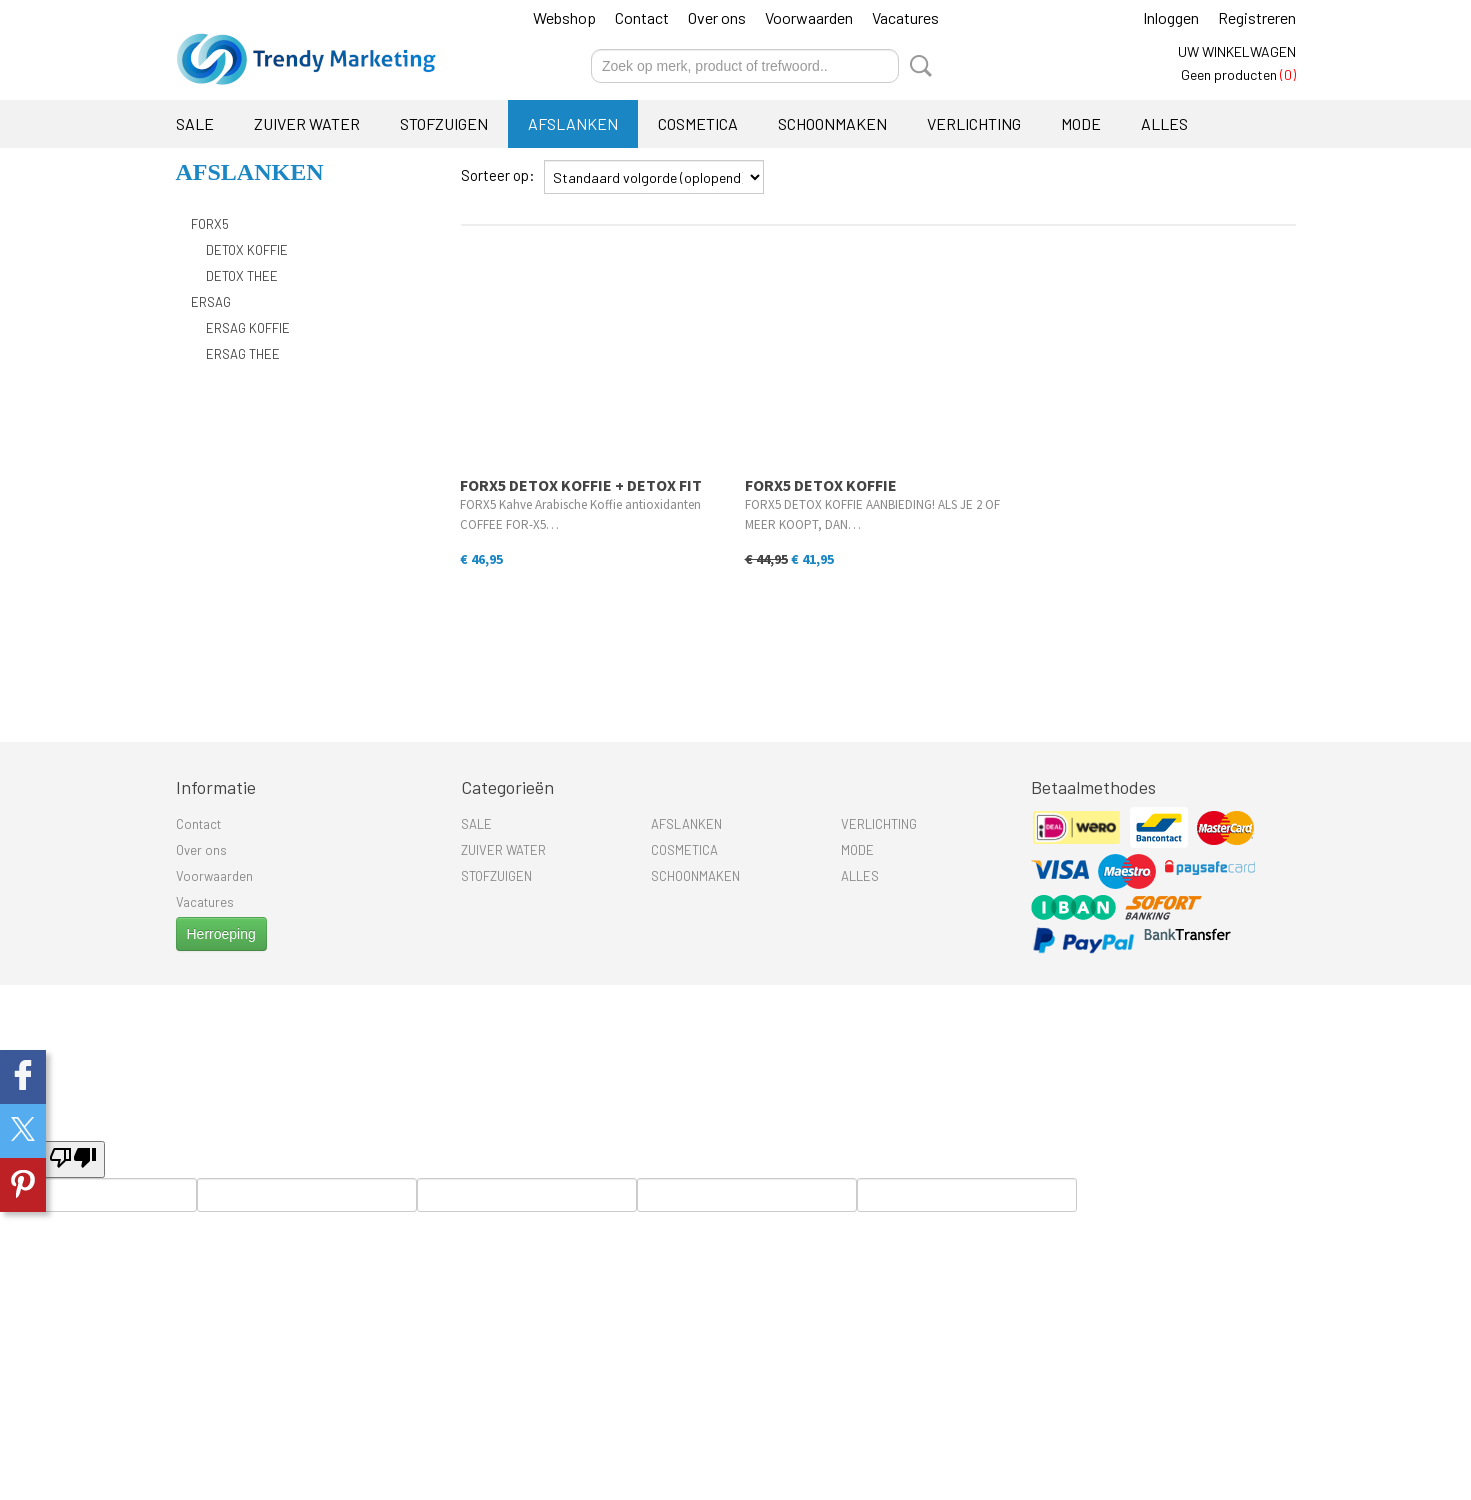 The image size is (1471, 1500). I want to click on ZUIVER WATER, so click(307, 123).